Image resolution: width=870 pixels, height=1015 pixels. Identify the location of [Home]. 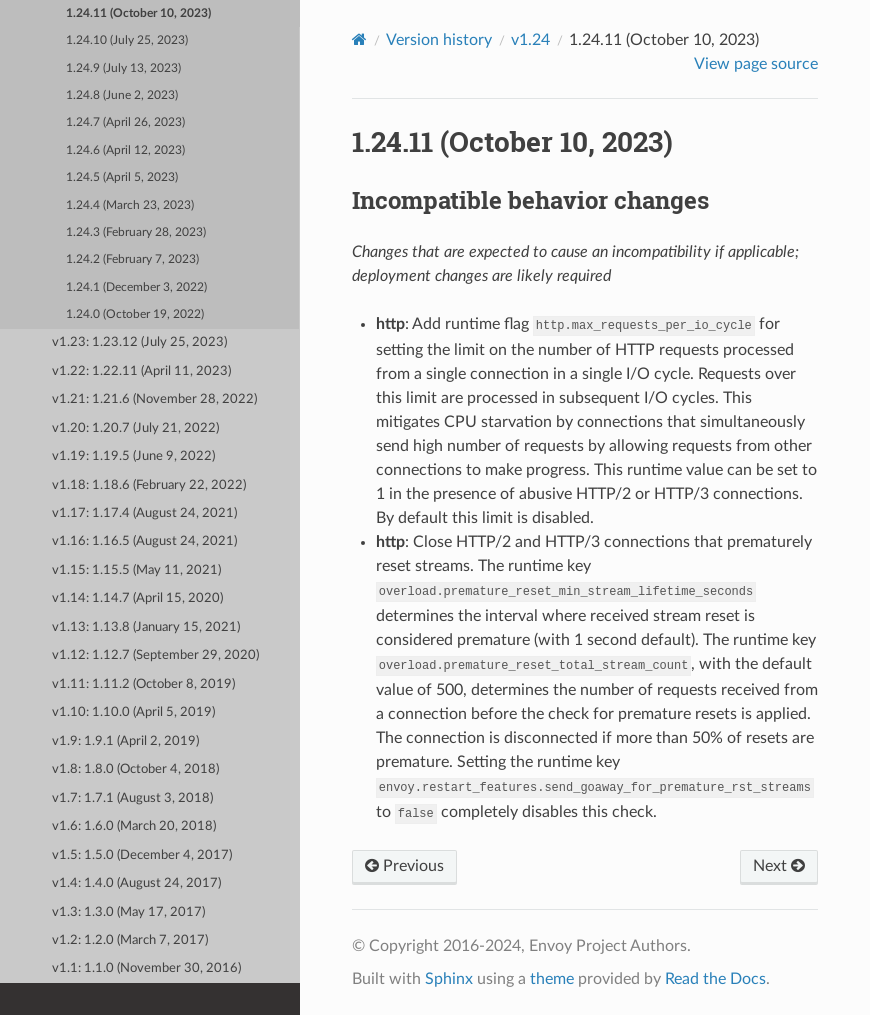
(359, 39).